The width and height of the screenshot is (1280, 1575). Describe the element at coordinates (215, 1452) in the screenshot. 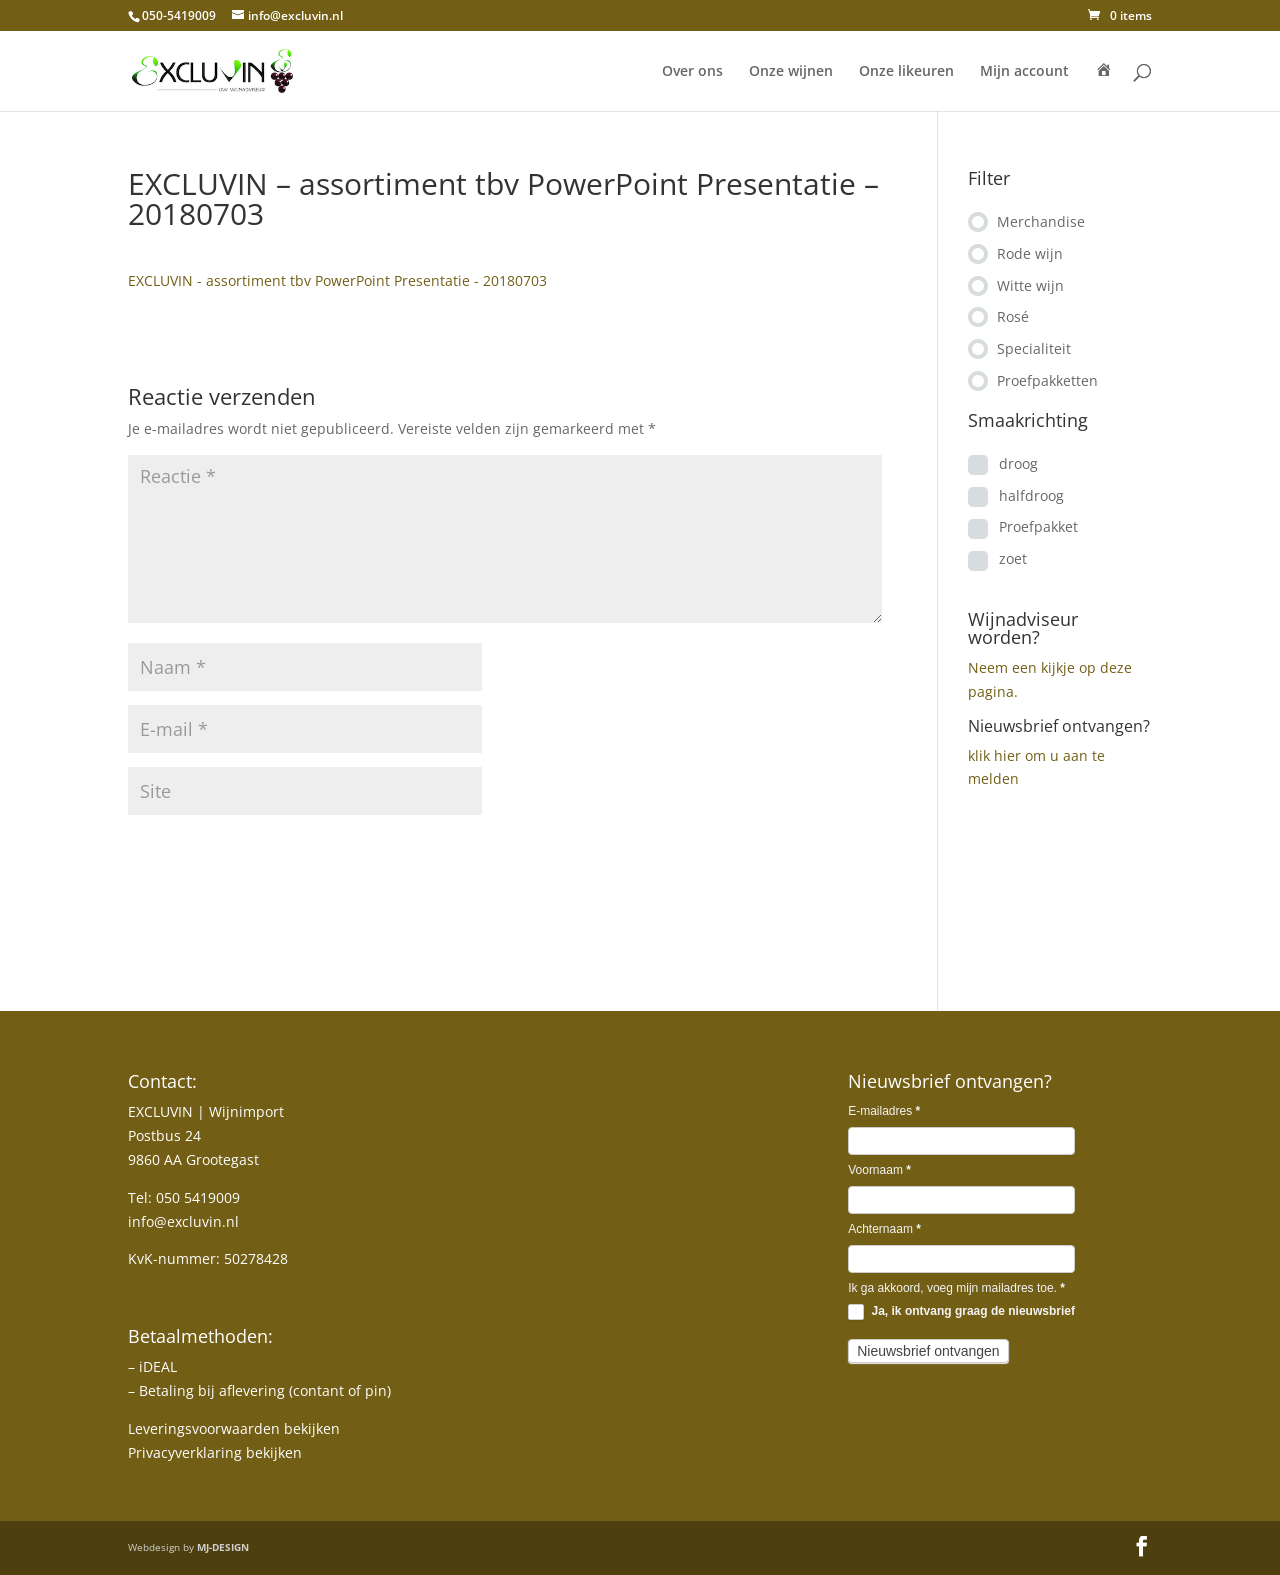

I see `Privacyverklaring bekijken` at that location.